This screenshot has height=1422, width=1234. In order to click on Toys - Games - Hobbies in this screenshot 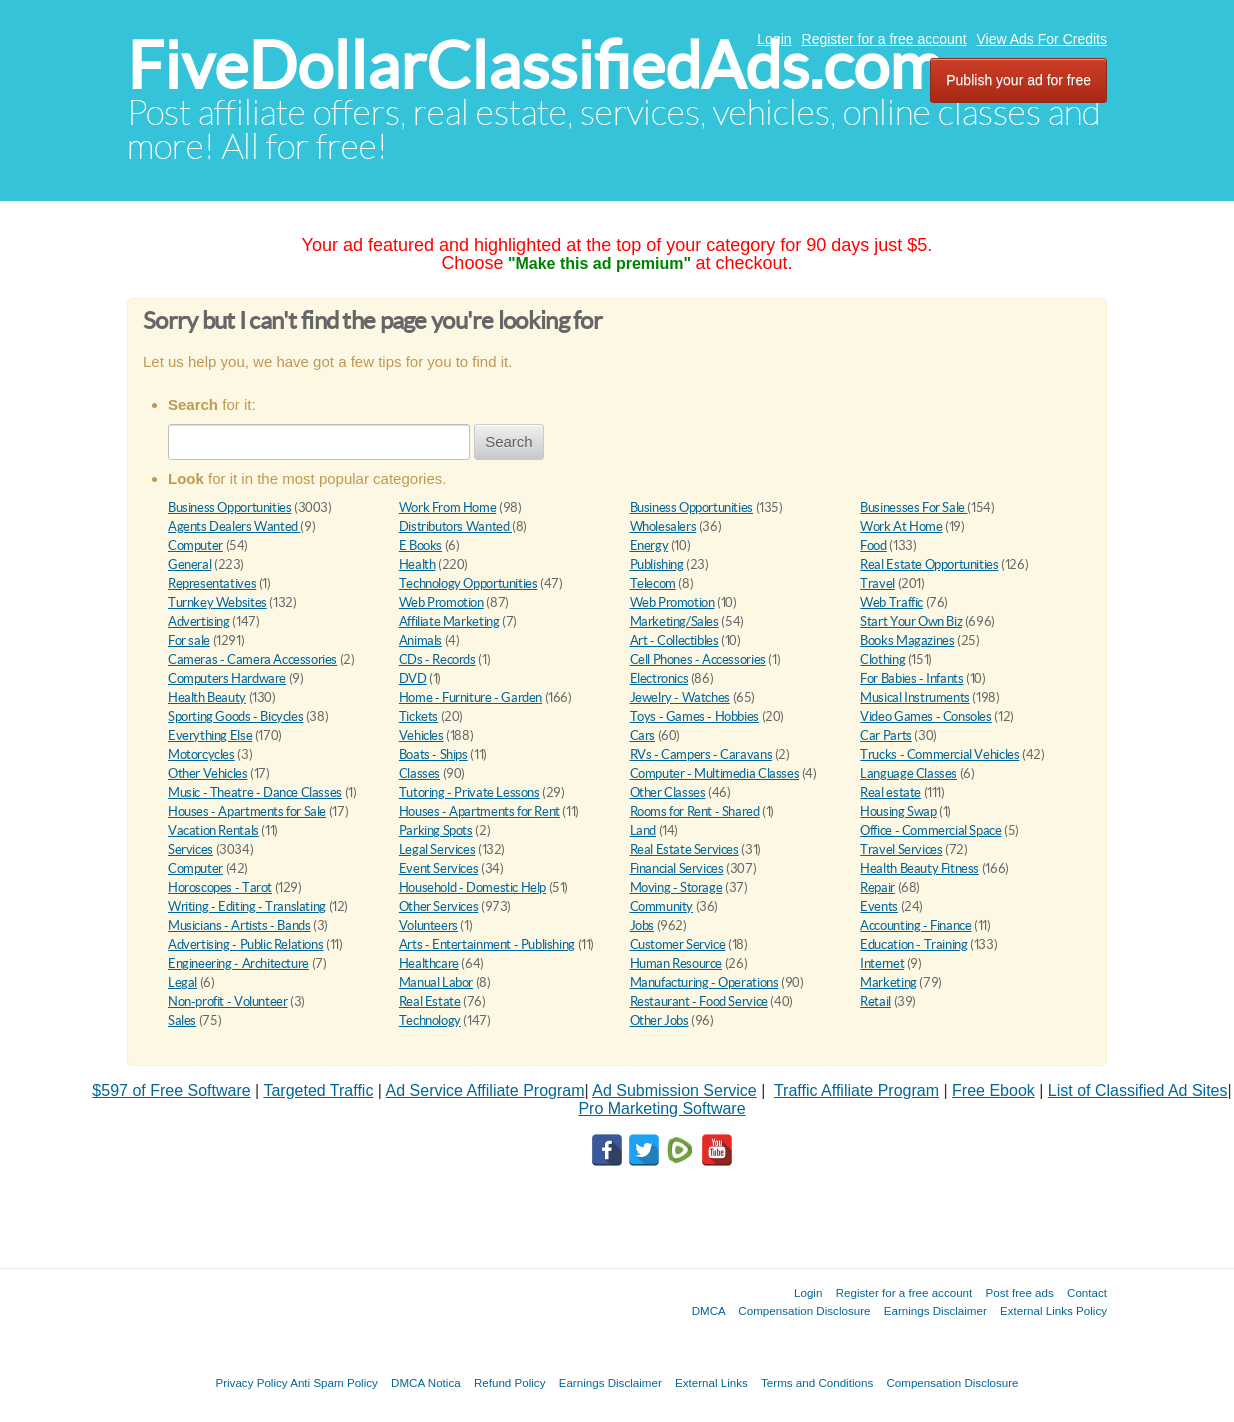, I will do `click(694, 716)`.